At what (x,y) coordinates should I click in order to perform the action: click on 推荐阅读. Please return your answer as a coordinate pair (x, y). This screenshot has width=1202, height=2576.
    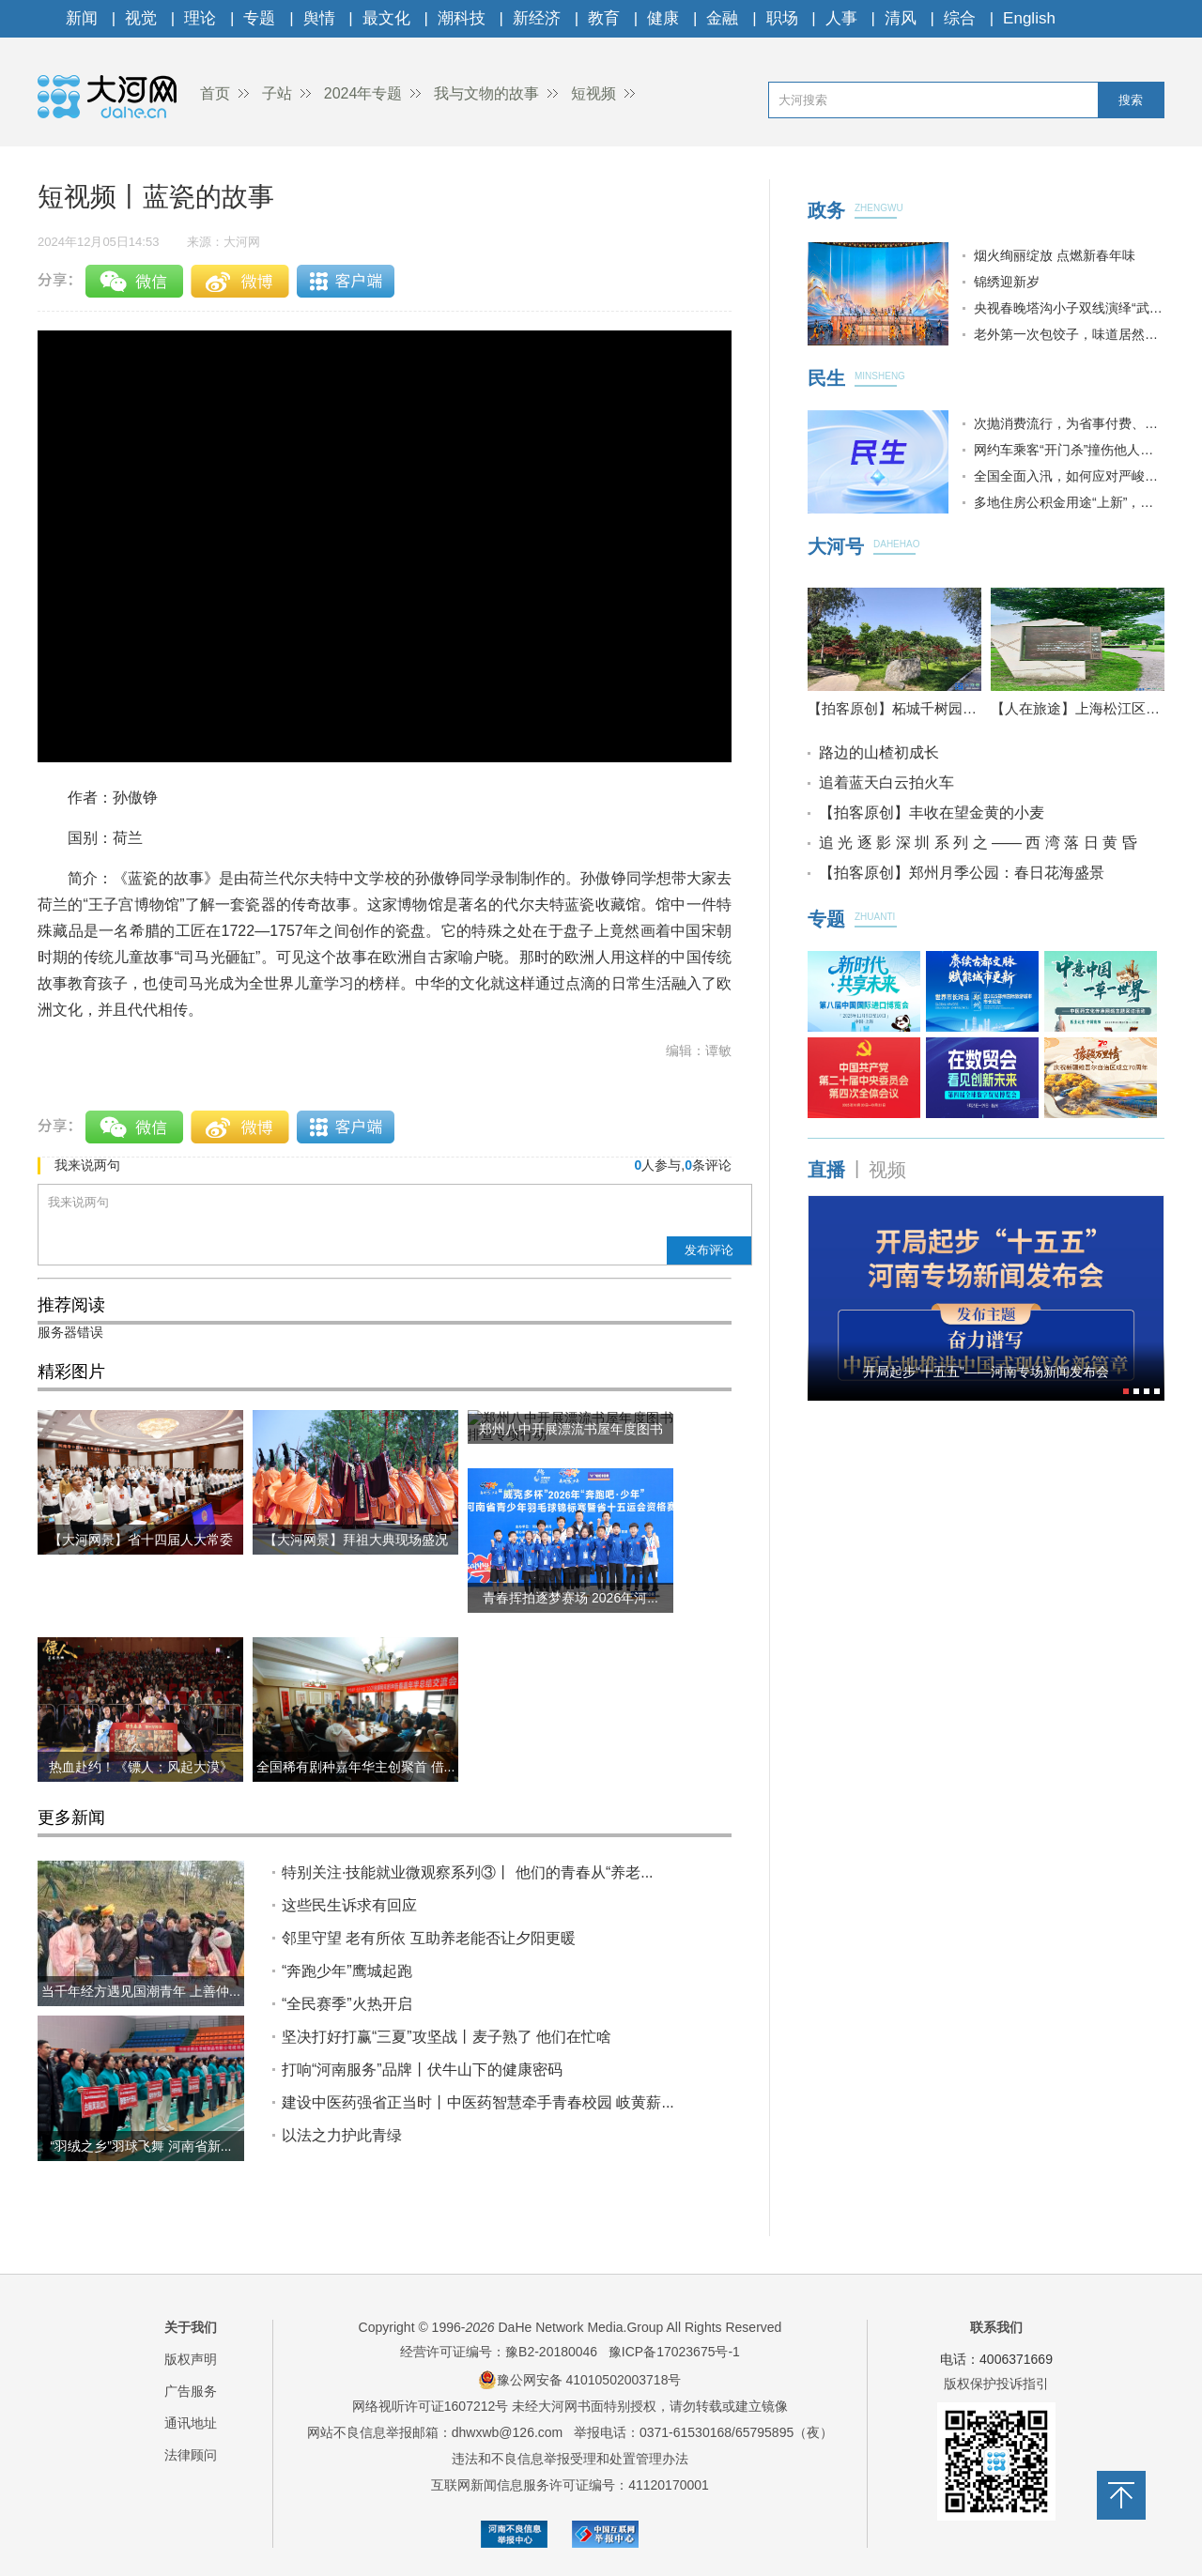
    Looking at the image, I should click on (71, 1305).